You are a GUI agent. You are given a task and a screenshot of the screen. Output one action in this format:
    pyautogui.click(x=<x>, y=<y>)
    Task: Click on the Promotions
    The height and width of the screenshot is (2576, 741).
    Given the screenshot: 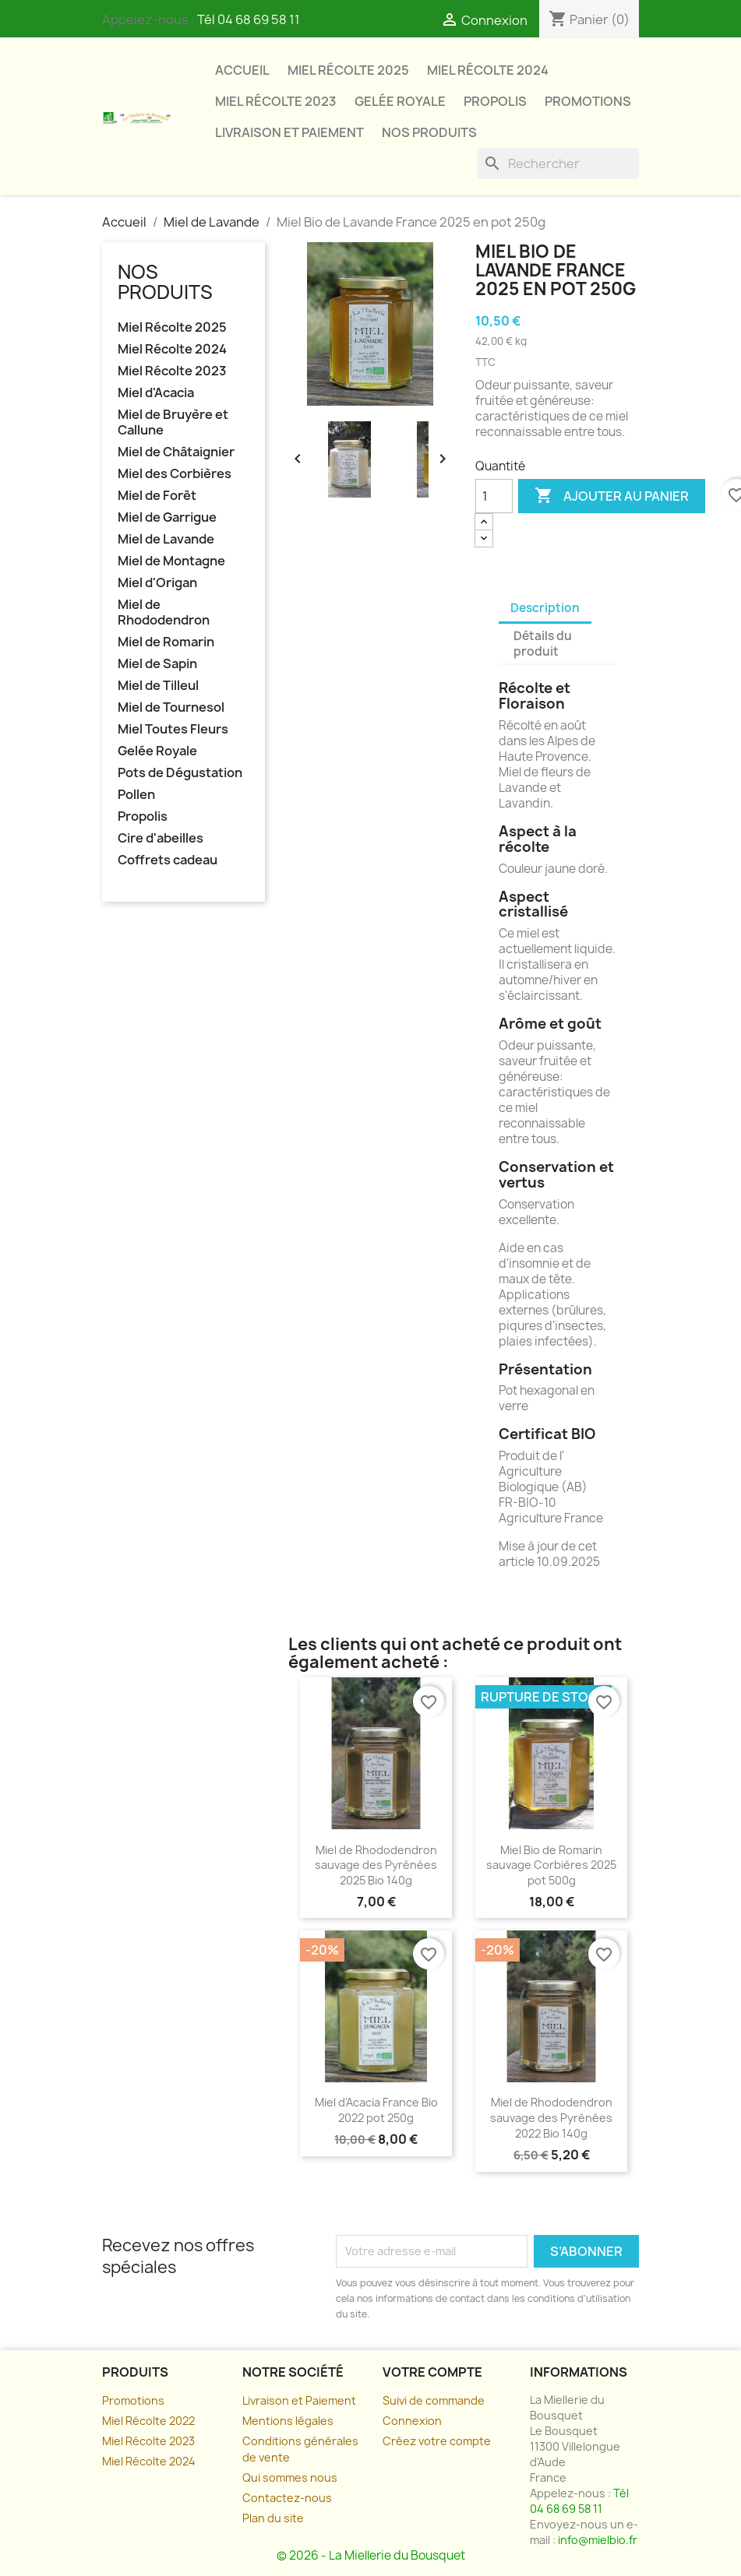 What is the action you would take?
    pyautogui.click(x=588, y=101)
    